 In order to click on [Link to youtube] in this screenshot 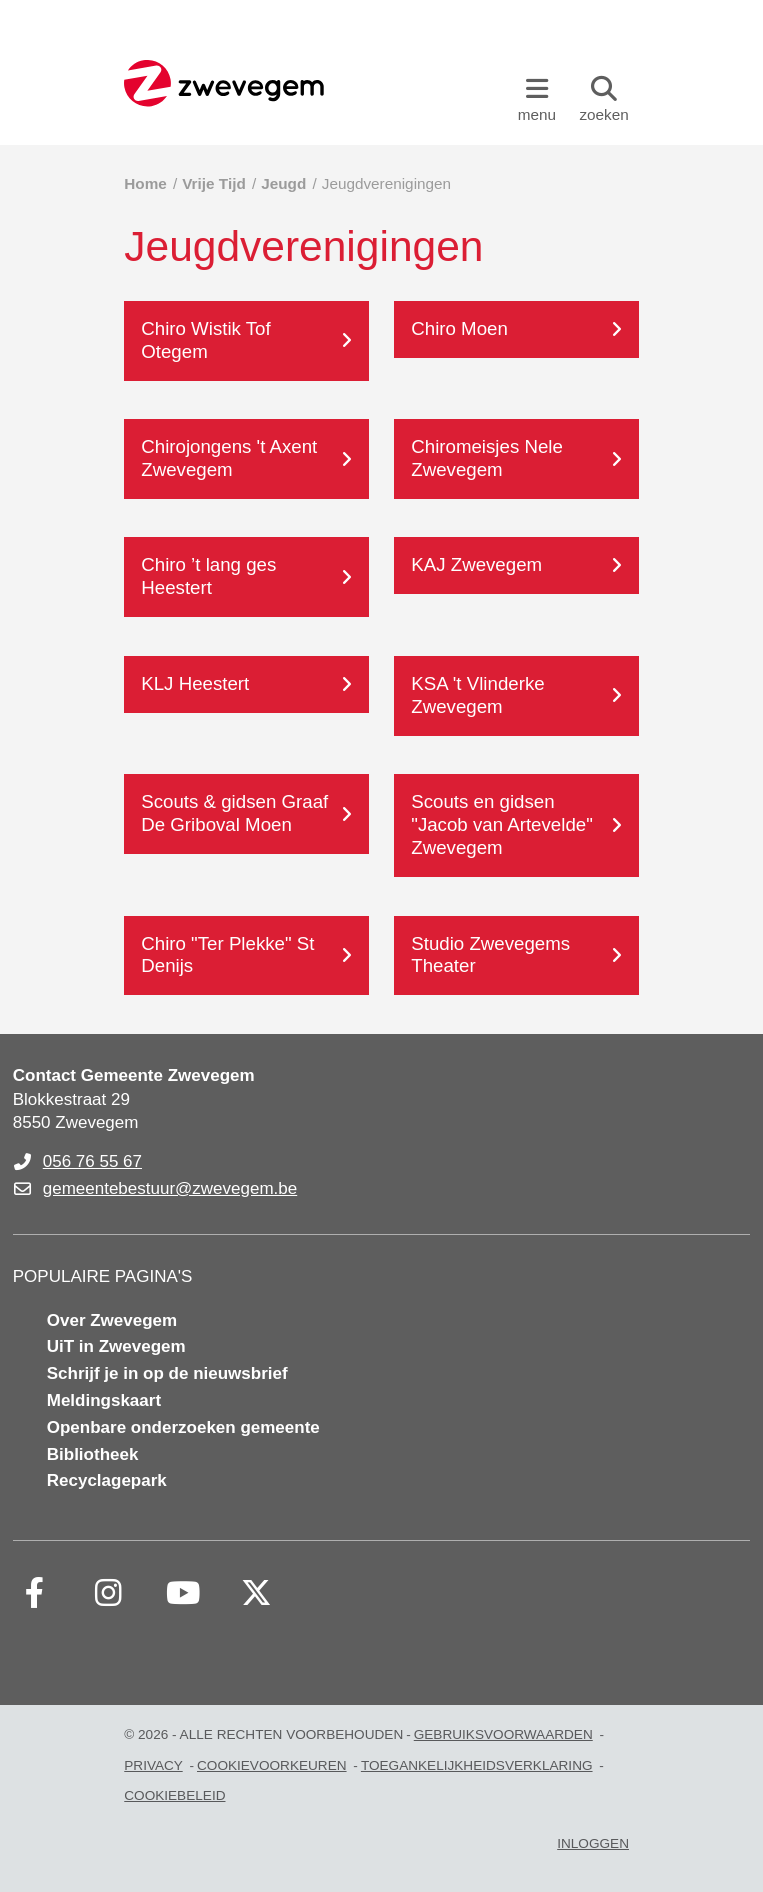, I will do `click(183, 1593)`.